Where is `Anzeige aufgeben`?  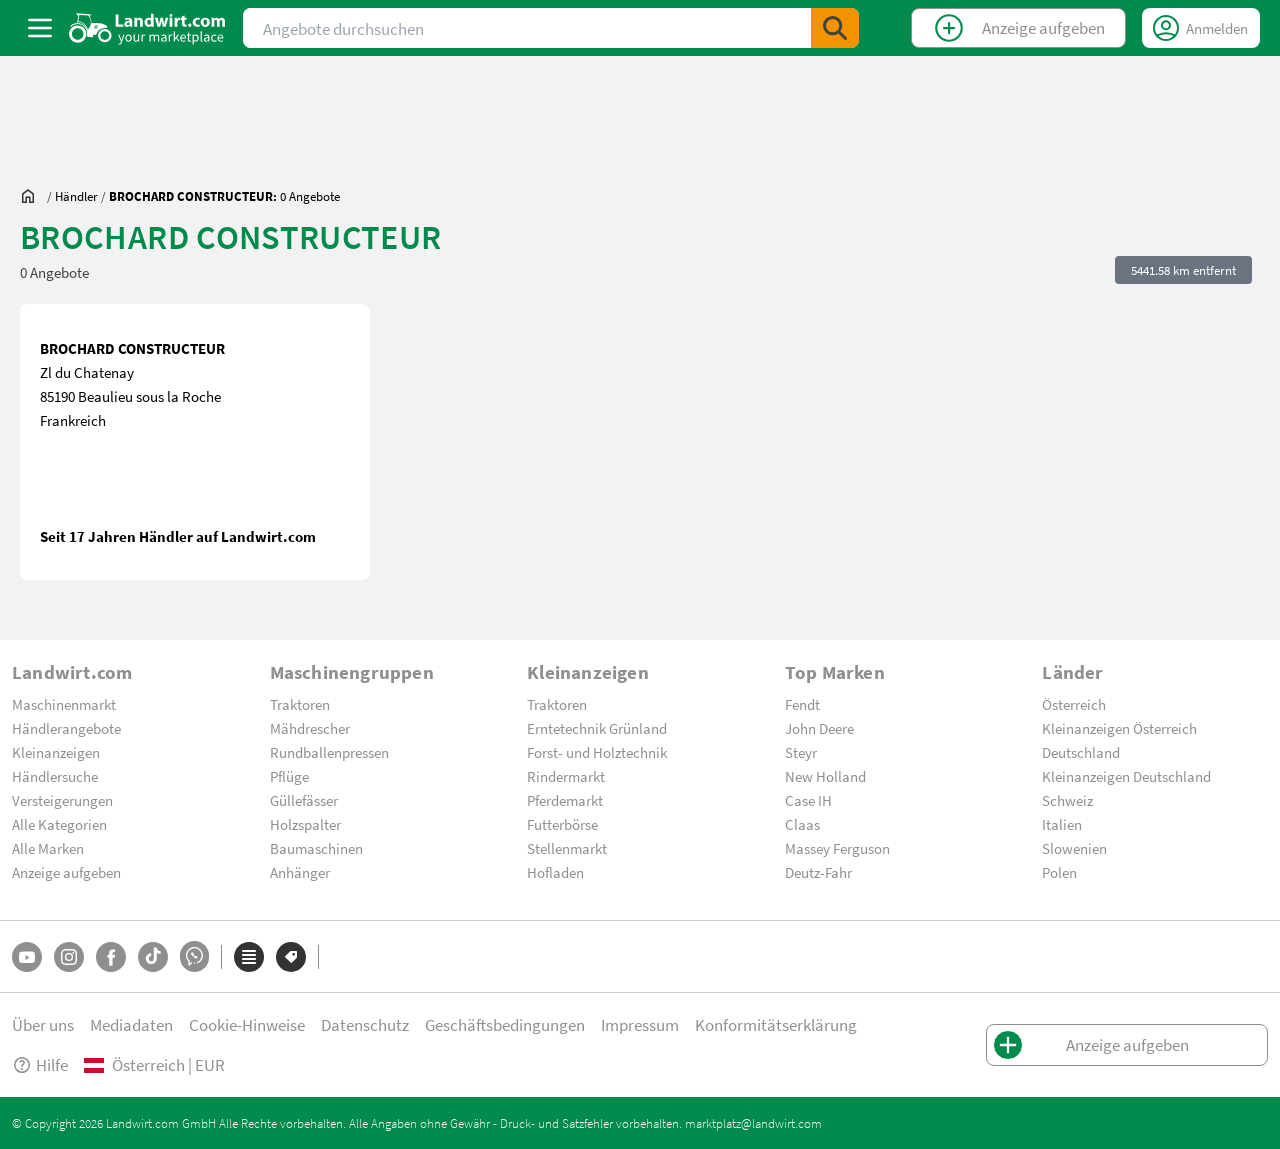 Anzeige aufgeben is located at coordinates (66, 872).